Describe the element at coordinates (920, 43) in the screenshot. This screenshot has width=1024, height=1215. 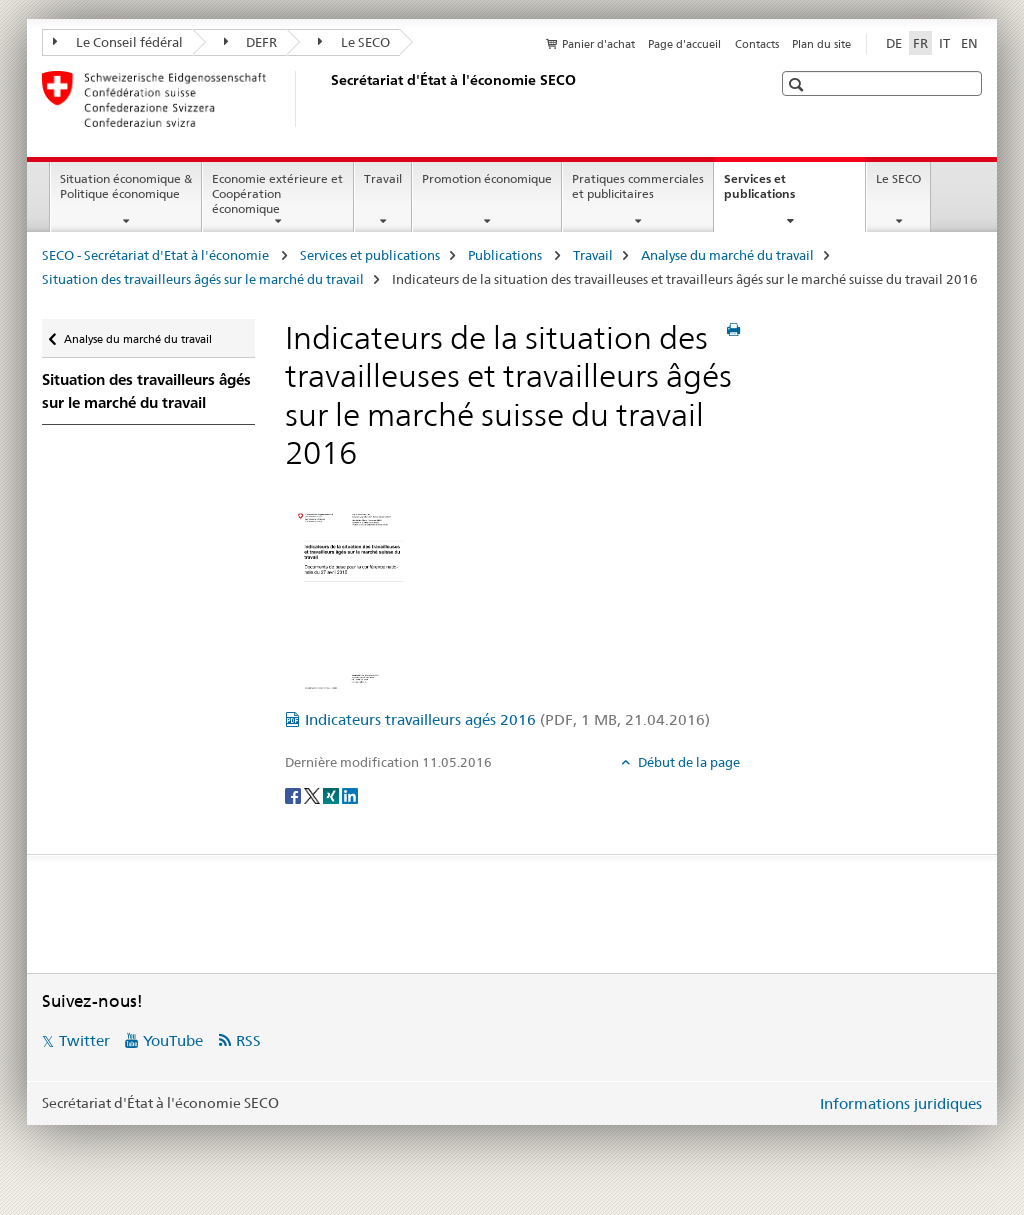
I see `FR [français selected]` at that location.